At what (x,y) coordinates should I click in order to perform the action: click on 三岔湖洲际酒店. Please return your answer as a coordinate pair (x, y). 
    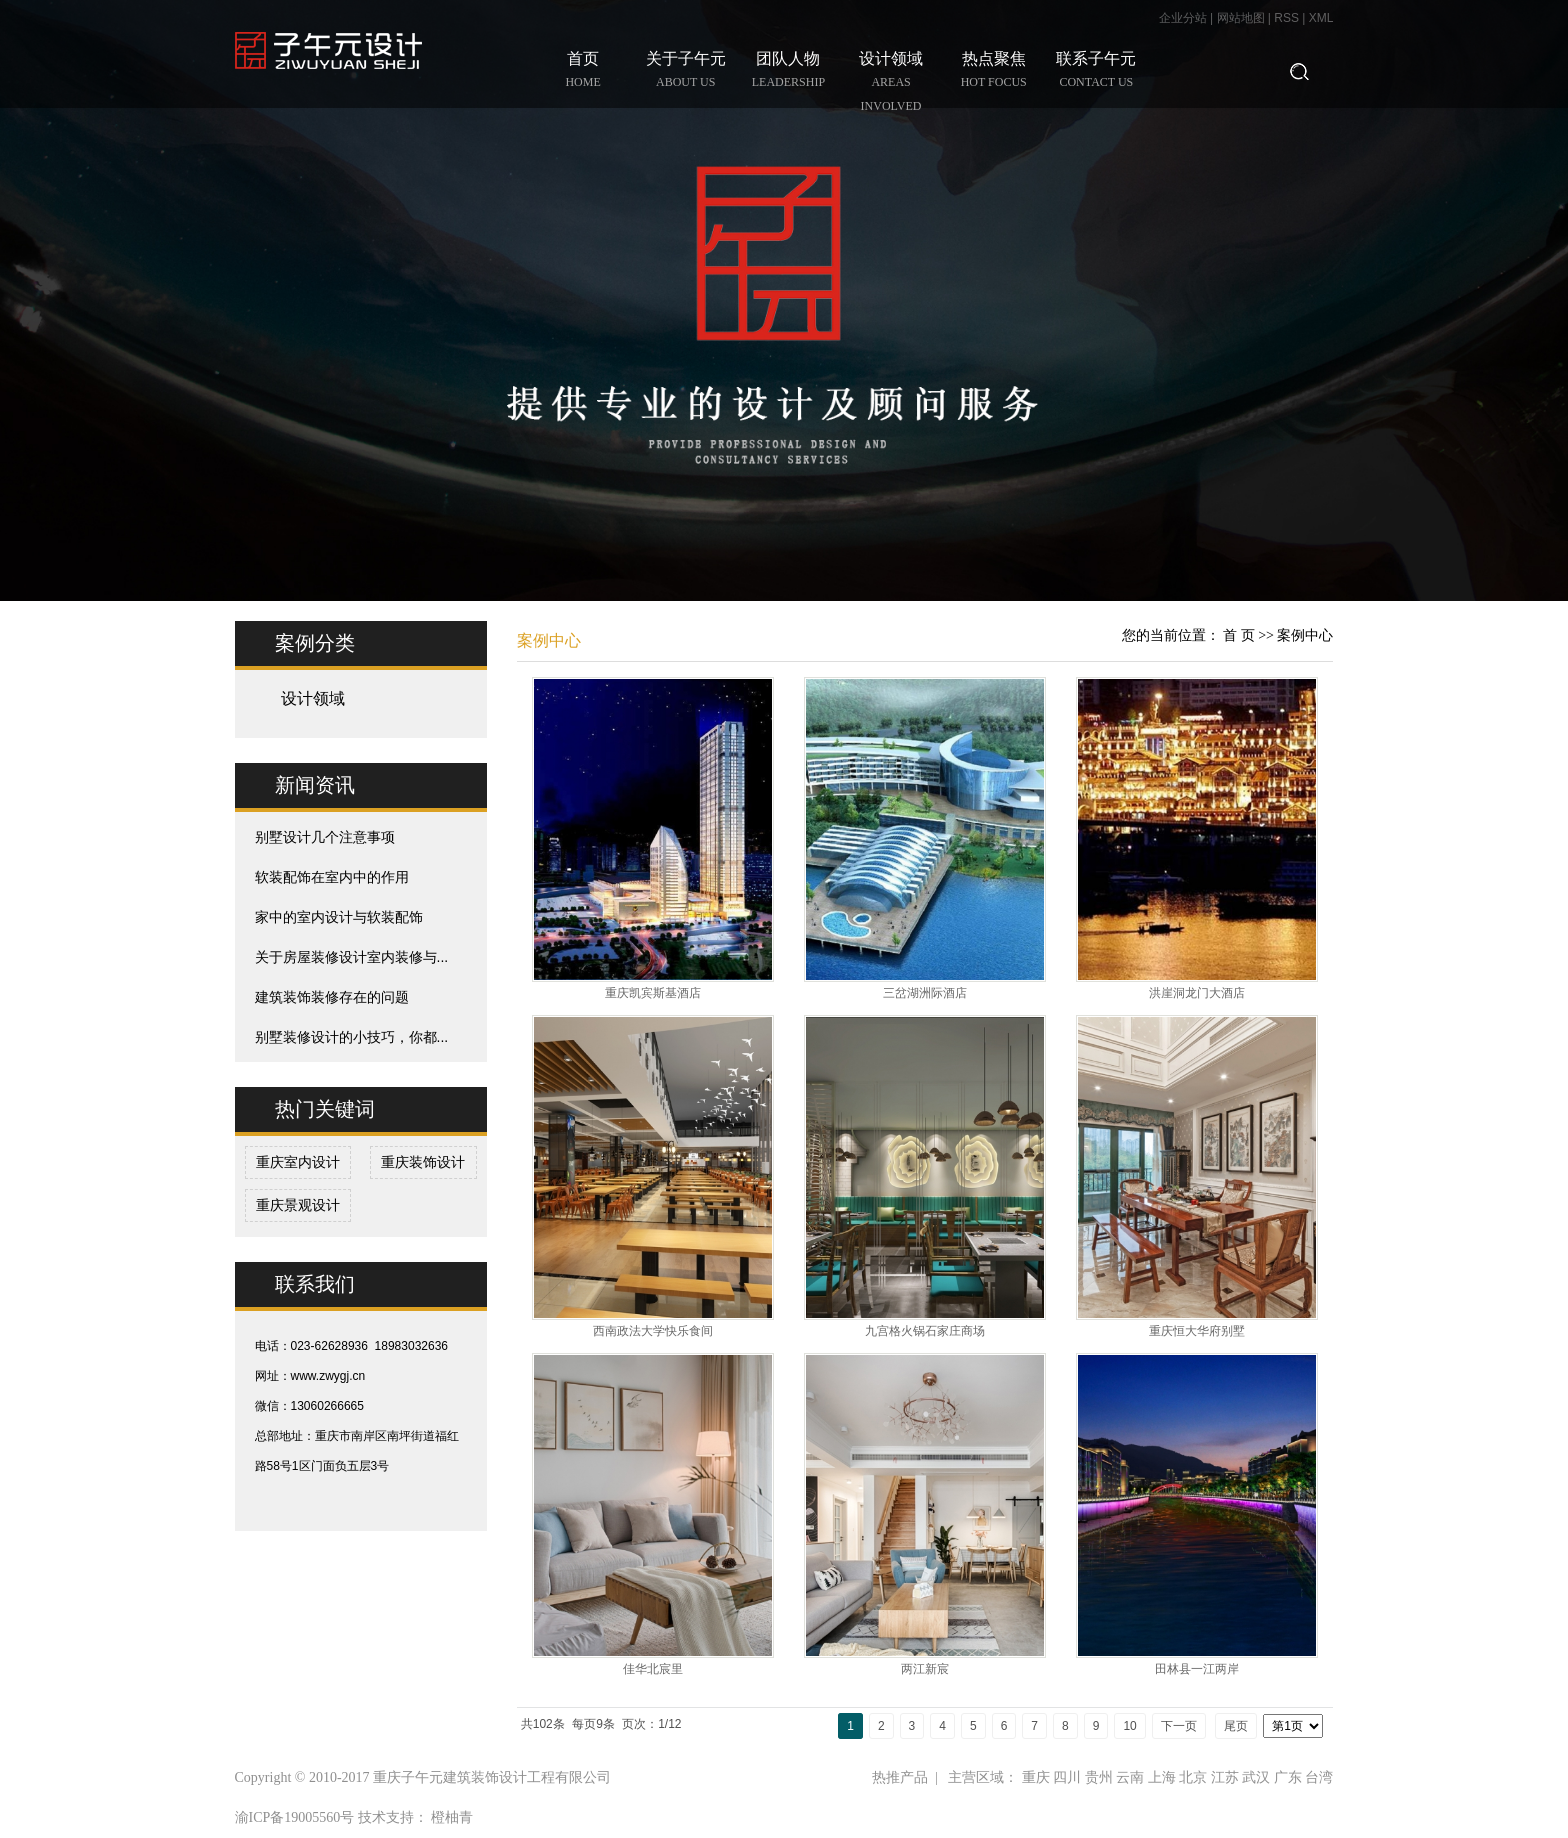
    Looking at the image, I should click on (925, 993).